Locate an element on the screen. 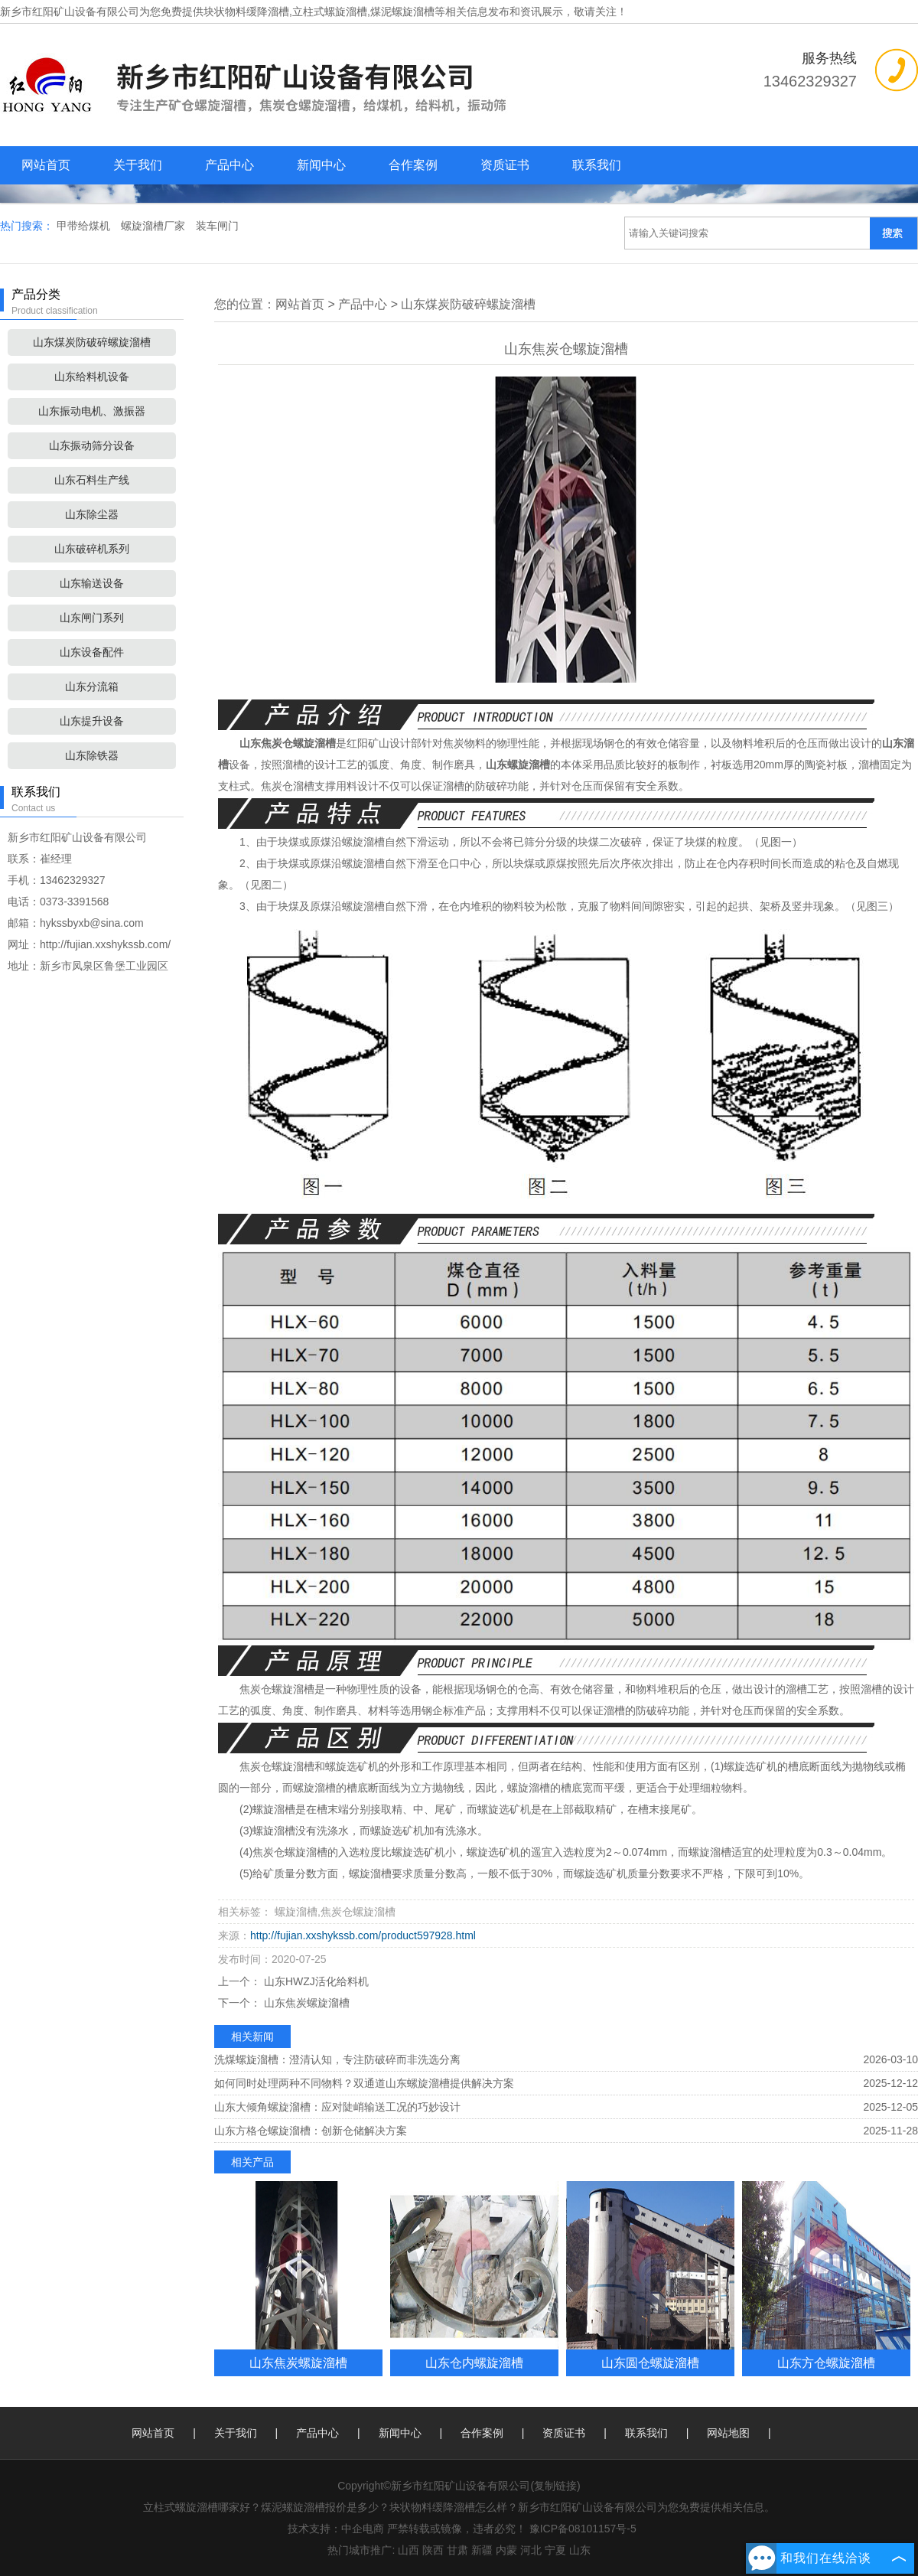 This screenshot has height=2576, width=918. 联系我们 is located at coordinates (596, 164).